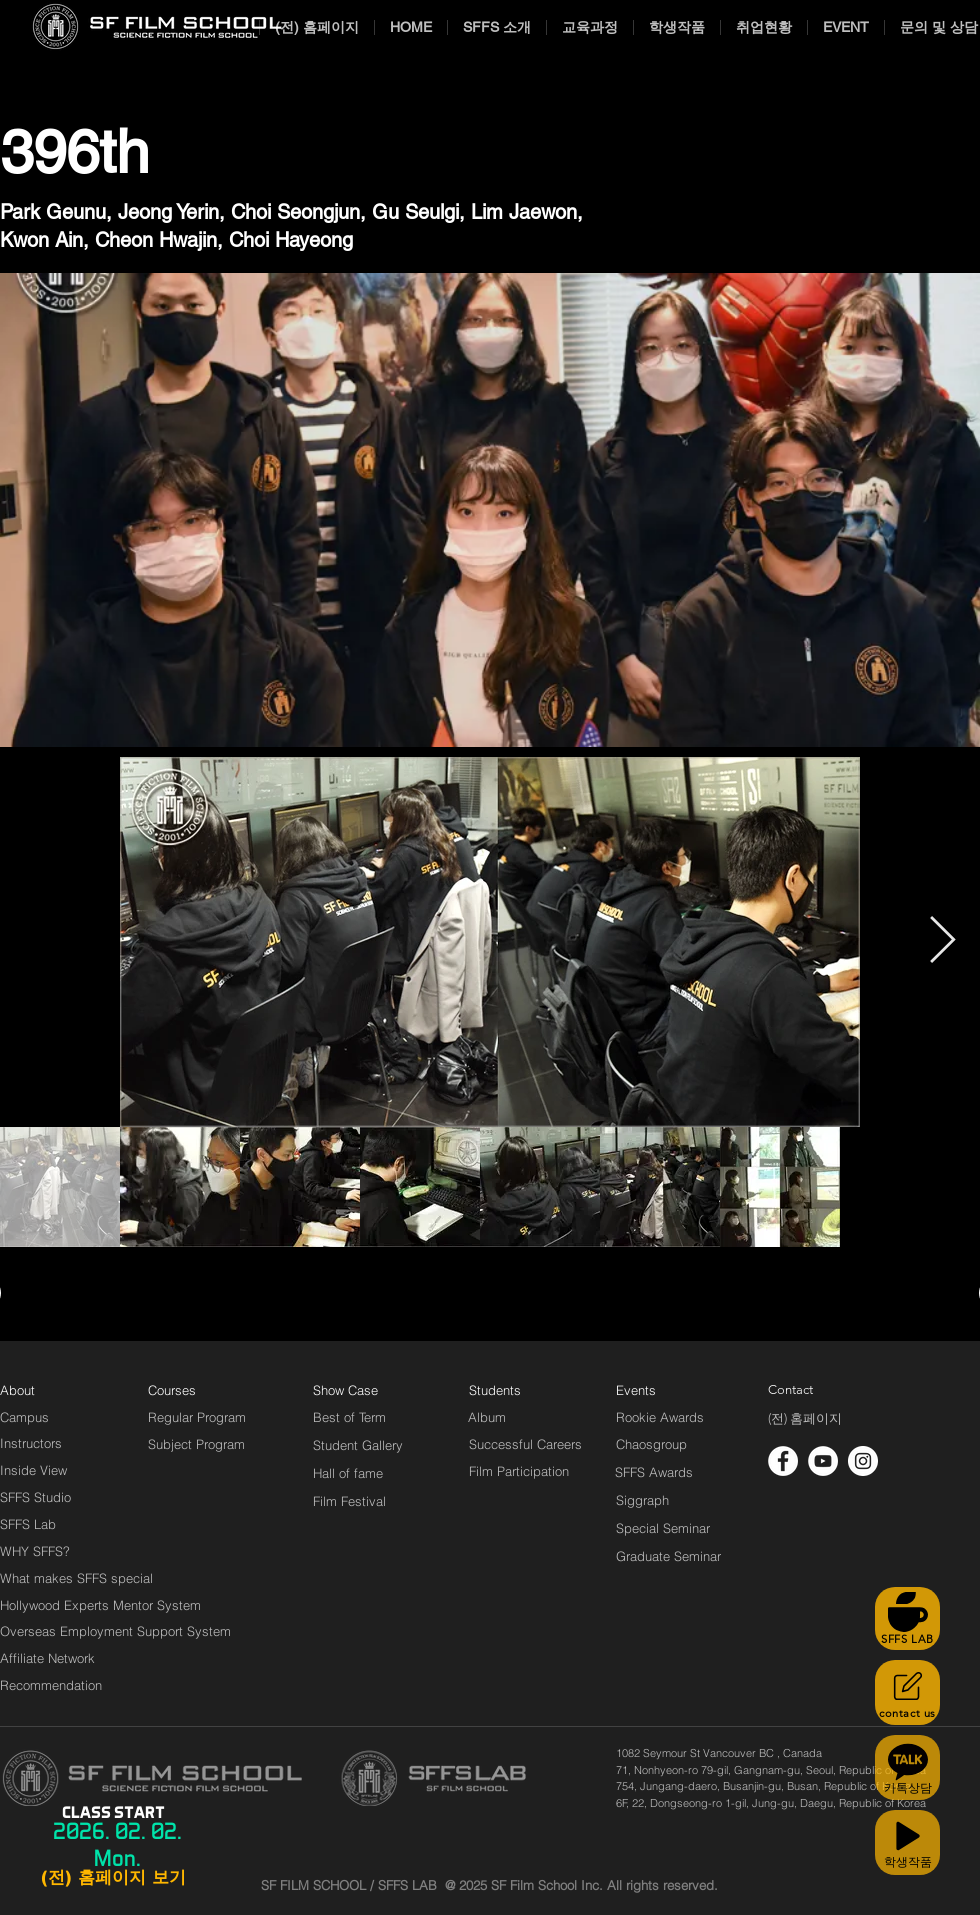 The image size is (980, 1915). Describe the element at coordinates (823, 1461) in the screenshot. I see `[유튜브 - 흰색 원]` at that location.